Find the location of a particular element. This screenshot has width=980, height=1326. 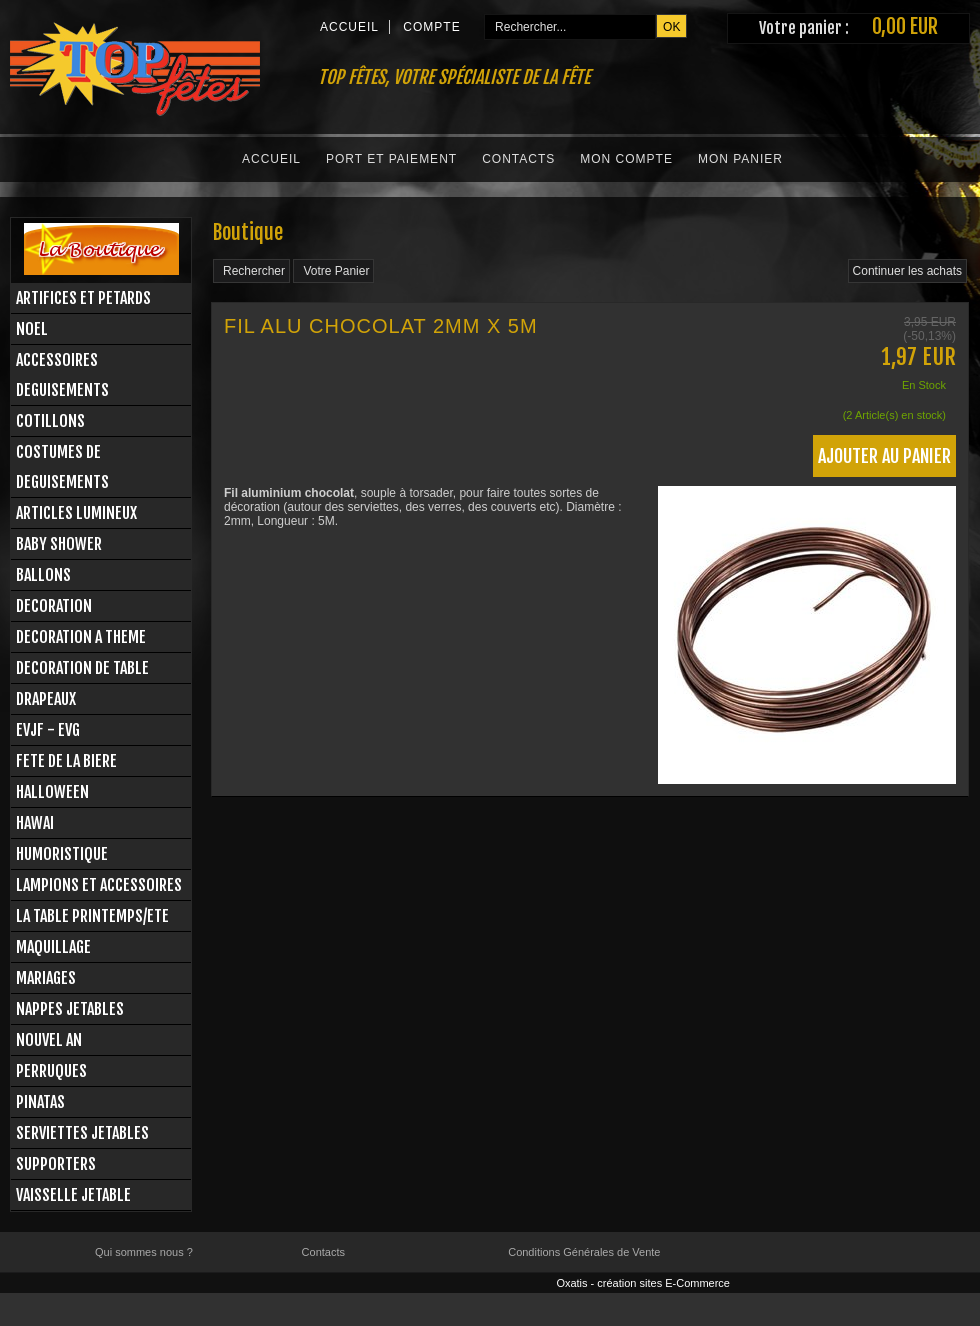

NOEL is located at coordinates (32, 329).